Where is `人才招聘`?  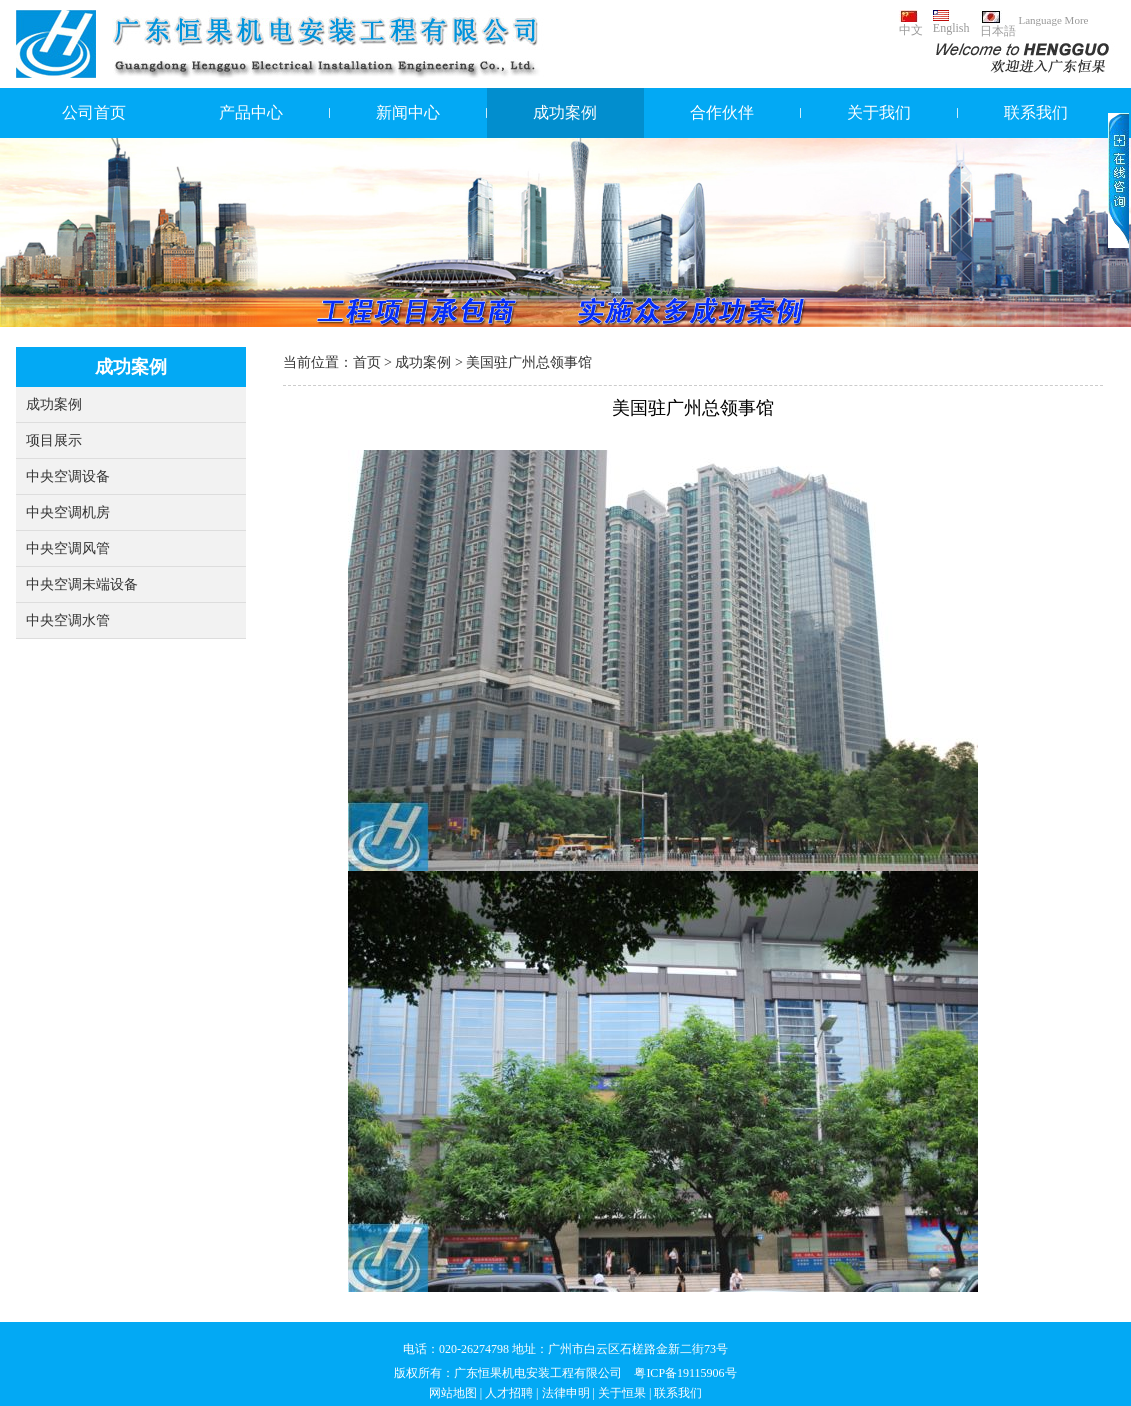
人才招聘 is located at coordinates (509, 1393).